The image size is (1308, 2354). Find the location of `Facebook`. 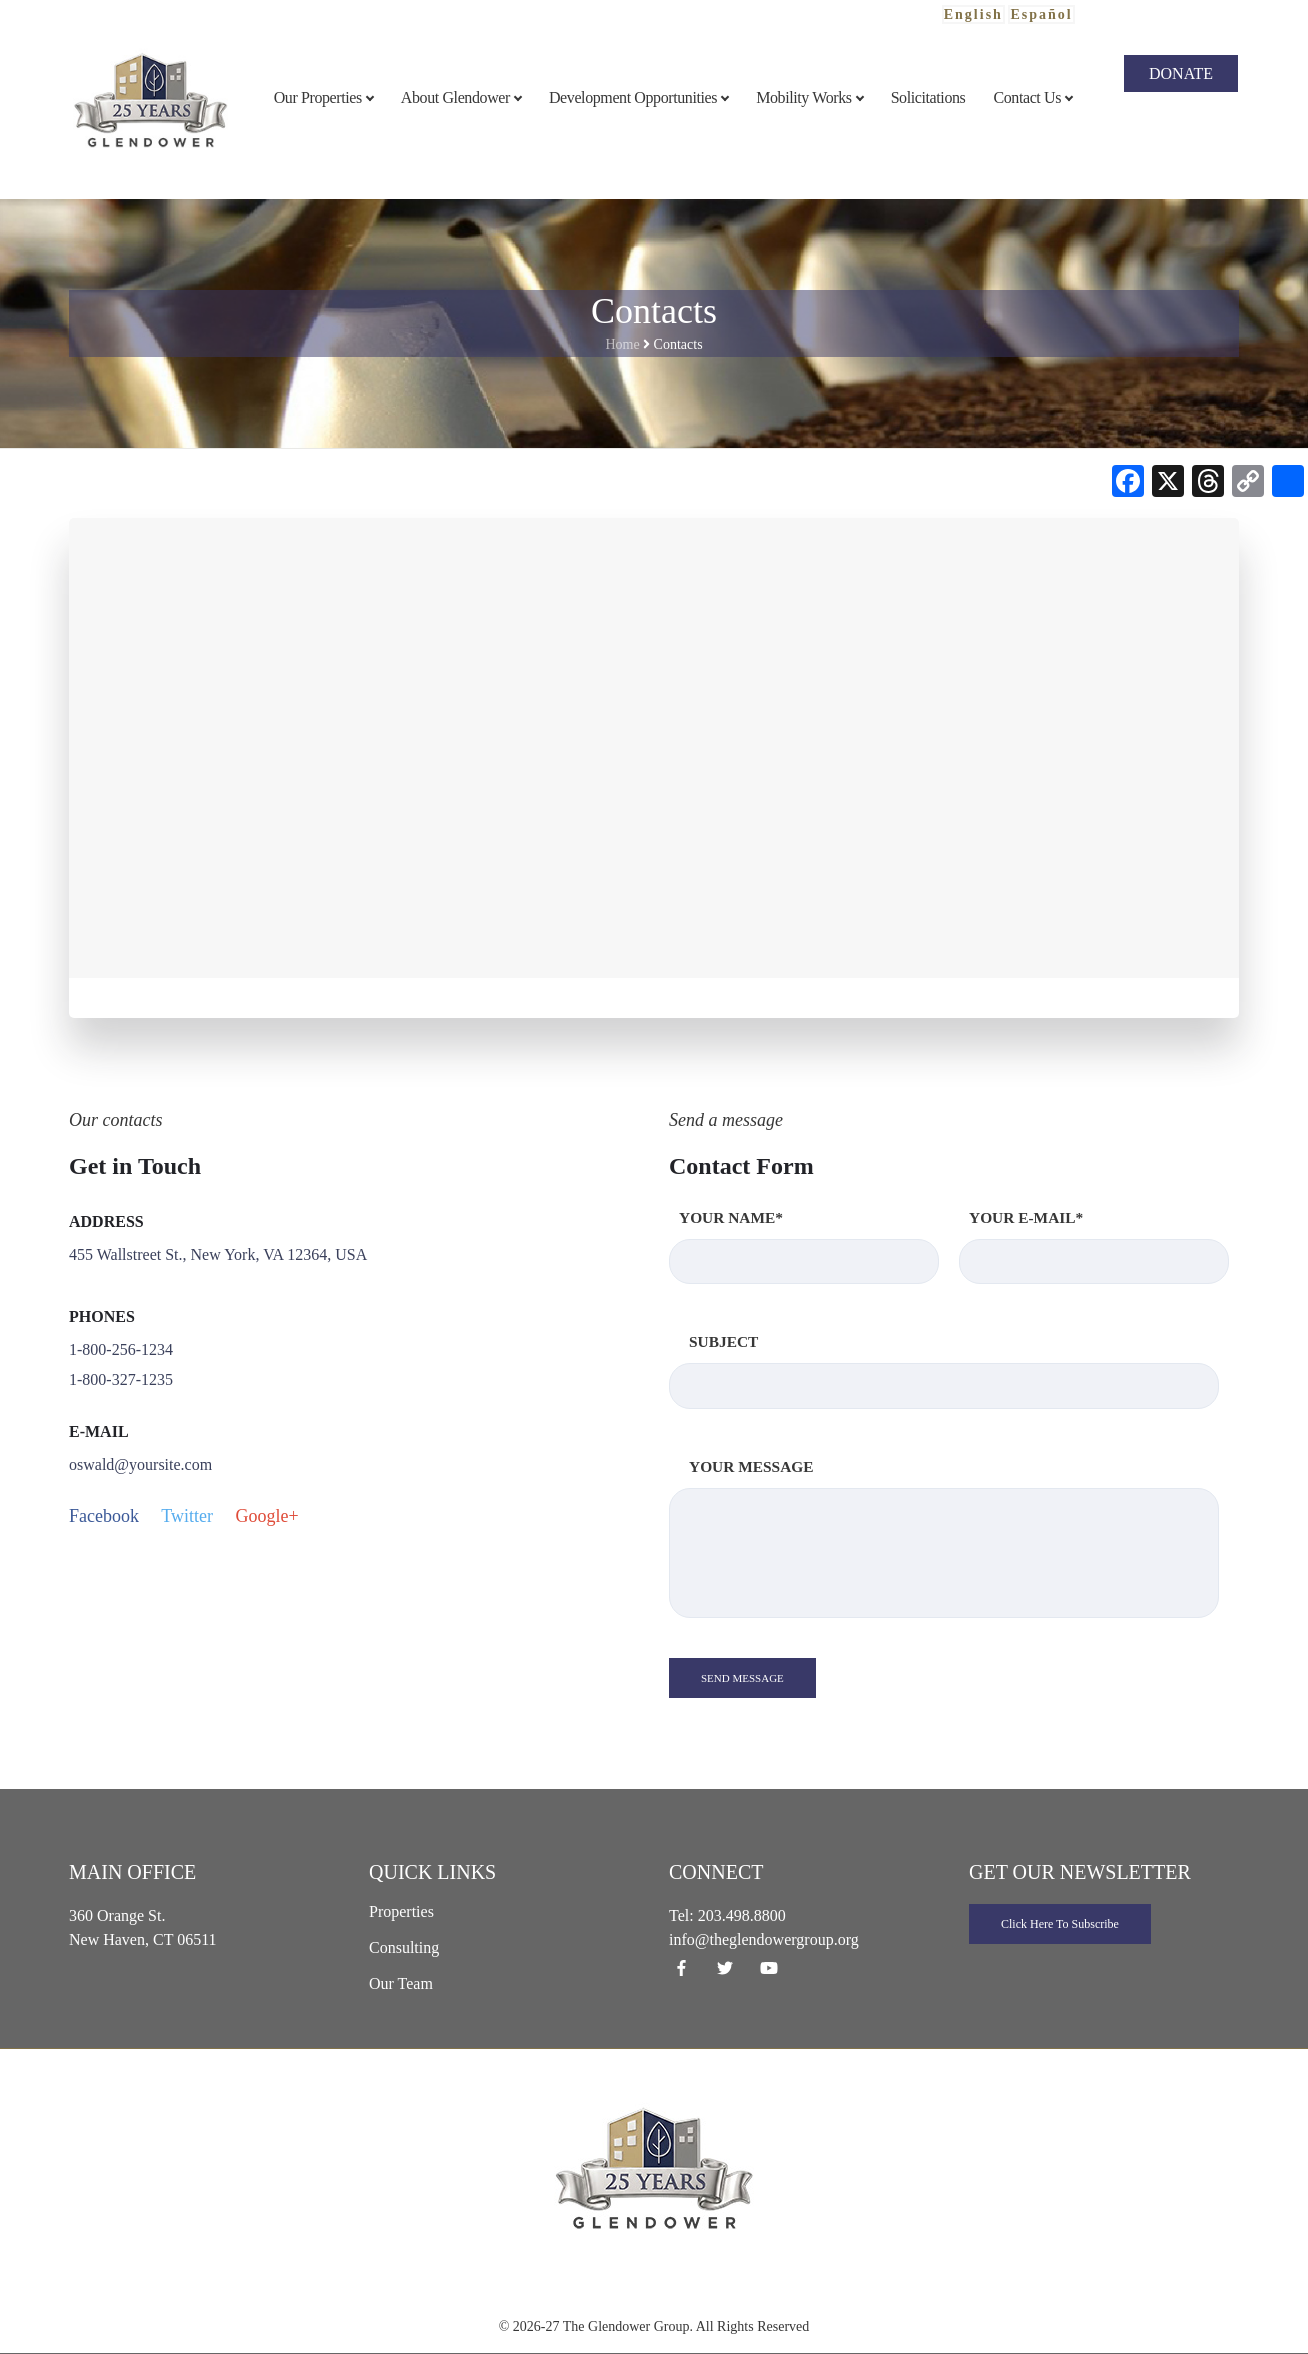

Facebook is located at coordinates (104, 1516).